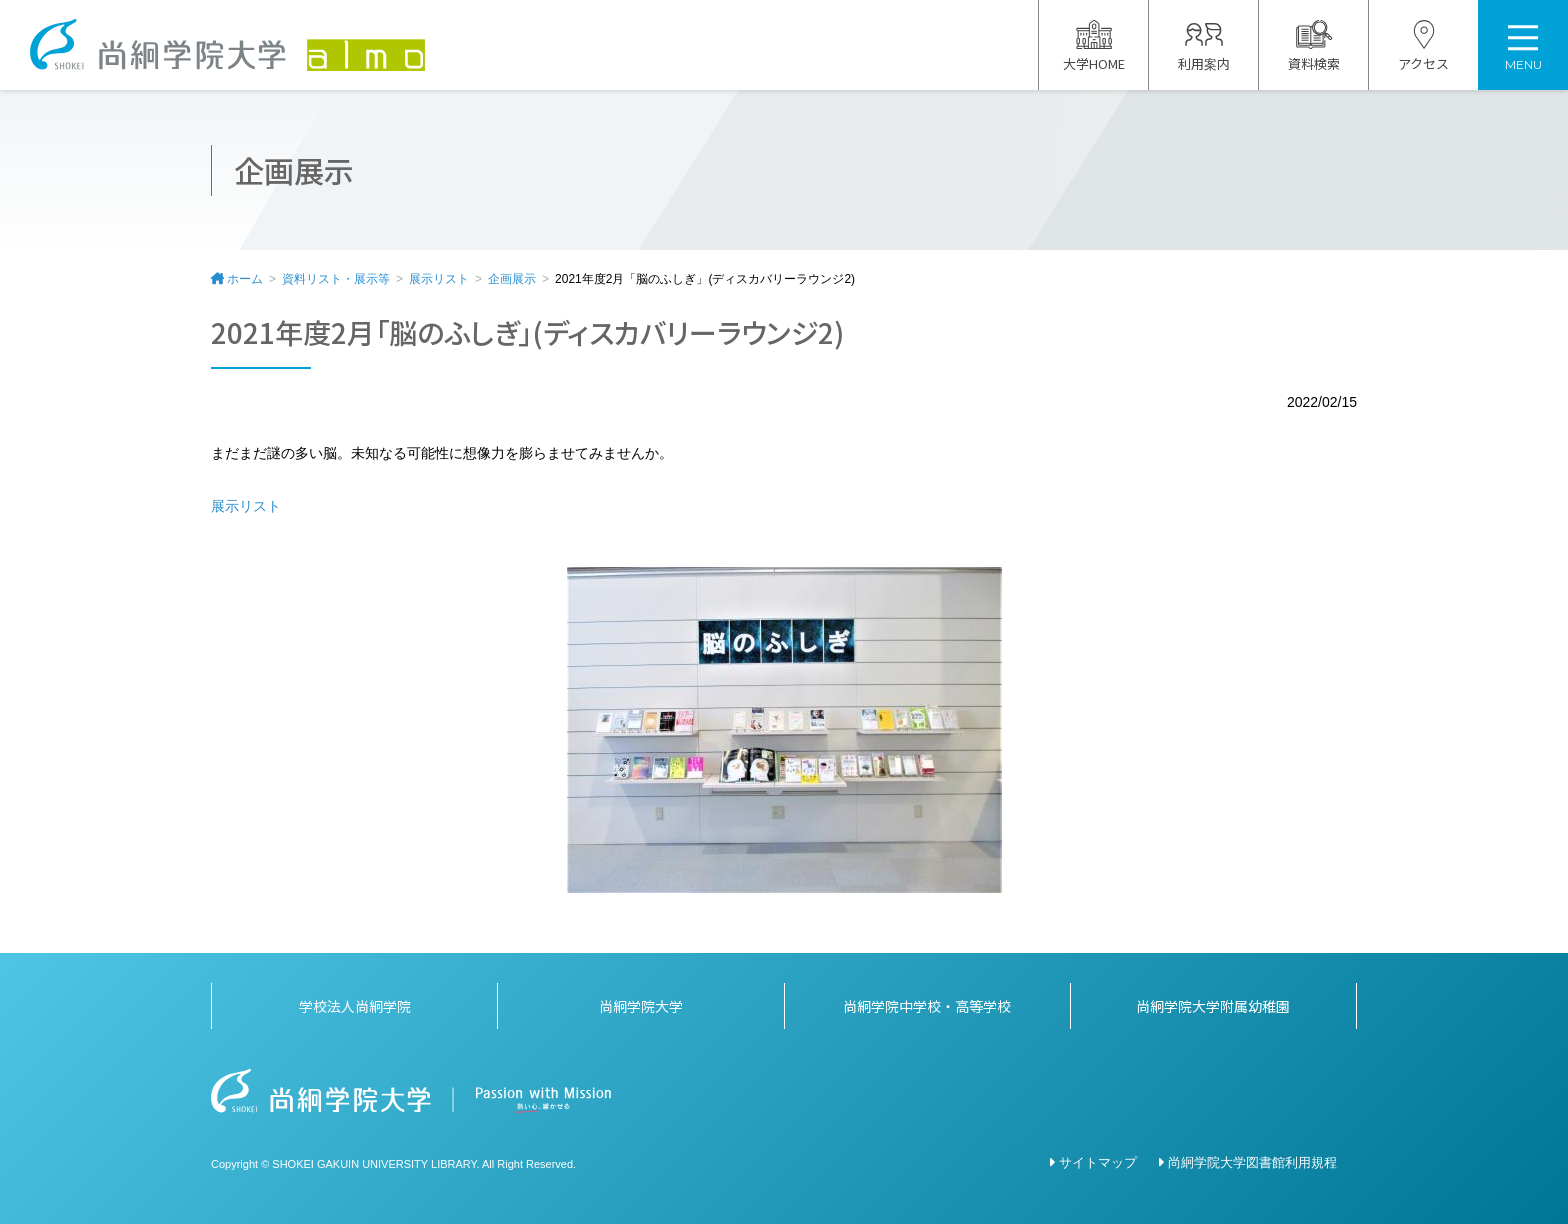 This screenshot has height=1224, width=1568. What do you see at coordinates (245, 279) in the screenshot?
I see `ホーム` at bounding box center [245, 279].